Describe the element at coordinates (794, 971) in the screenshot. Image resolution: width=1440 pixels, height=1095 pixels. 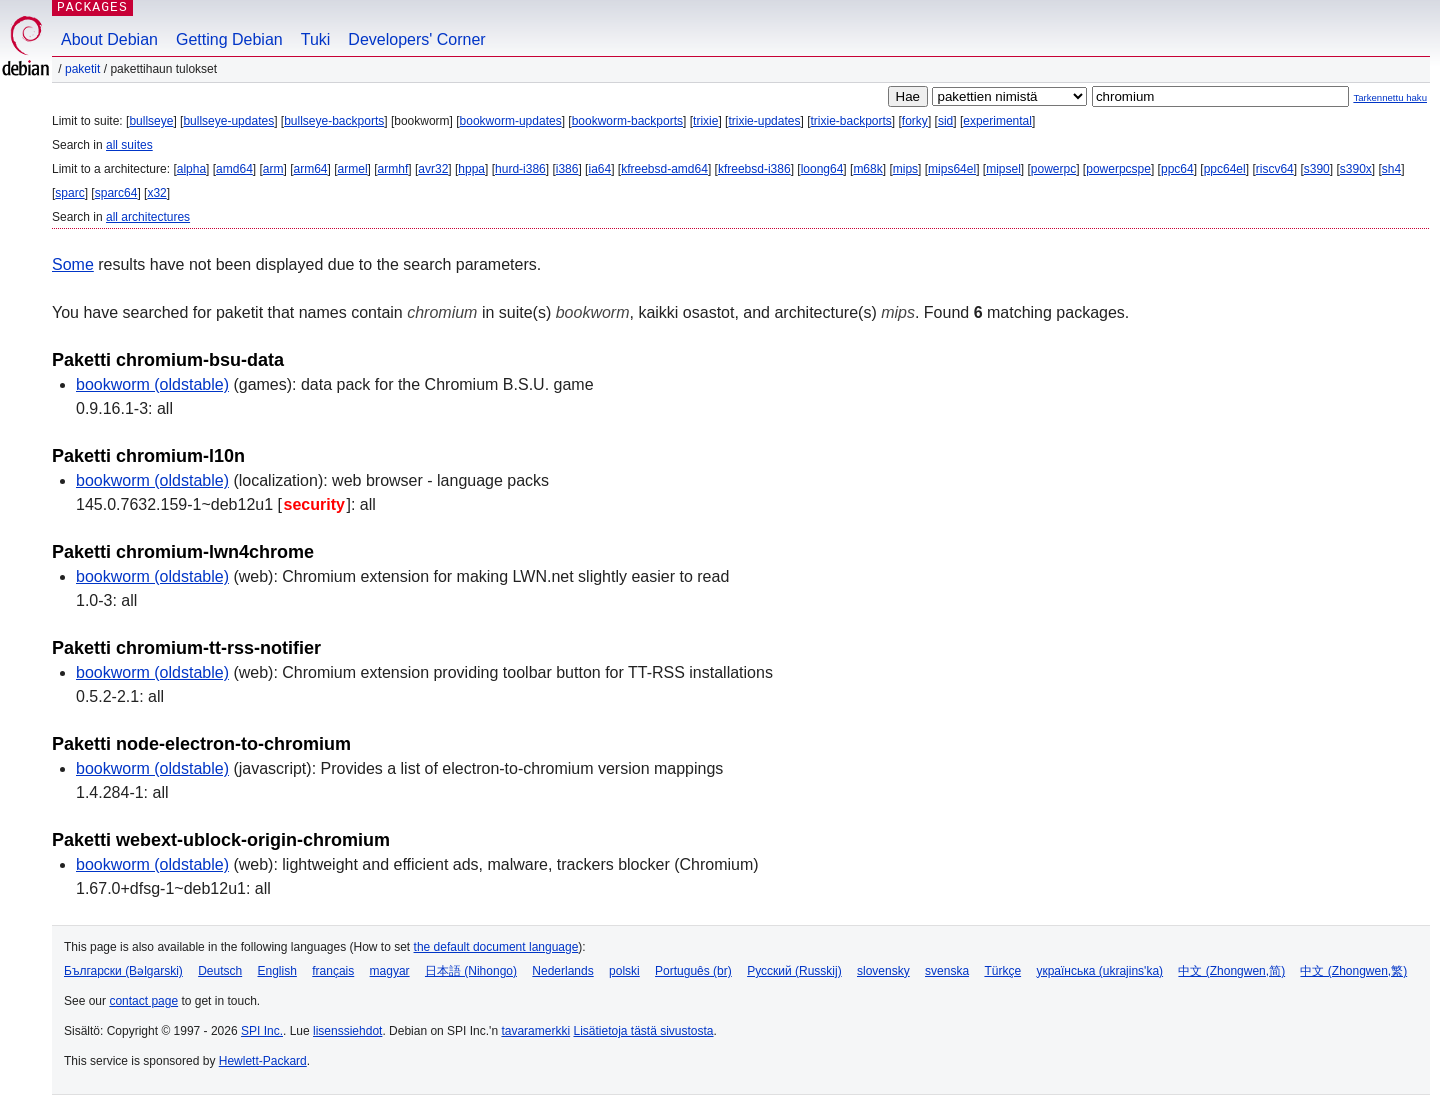
I see `Русский (Russkij)` at that location.